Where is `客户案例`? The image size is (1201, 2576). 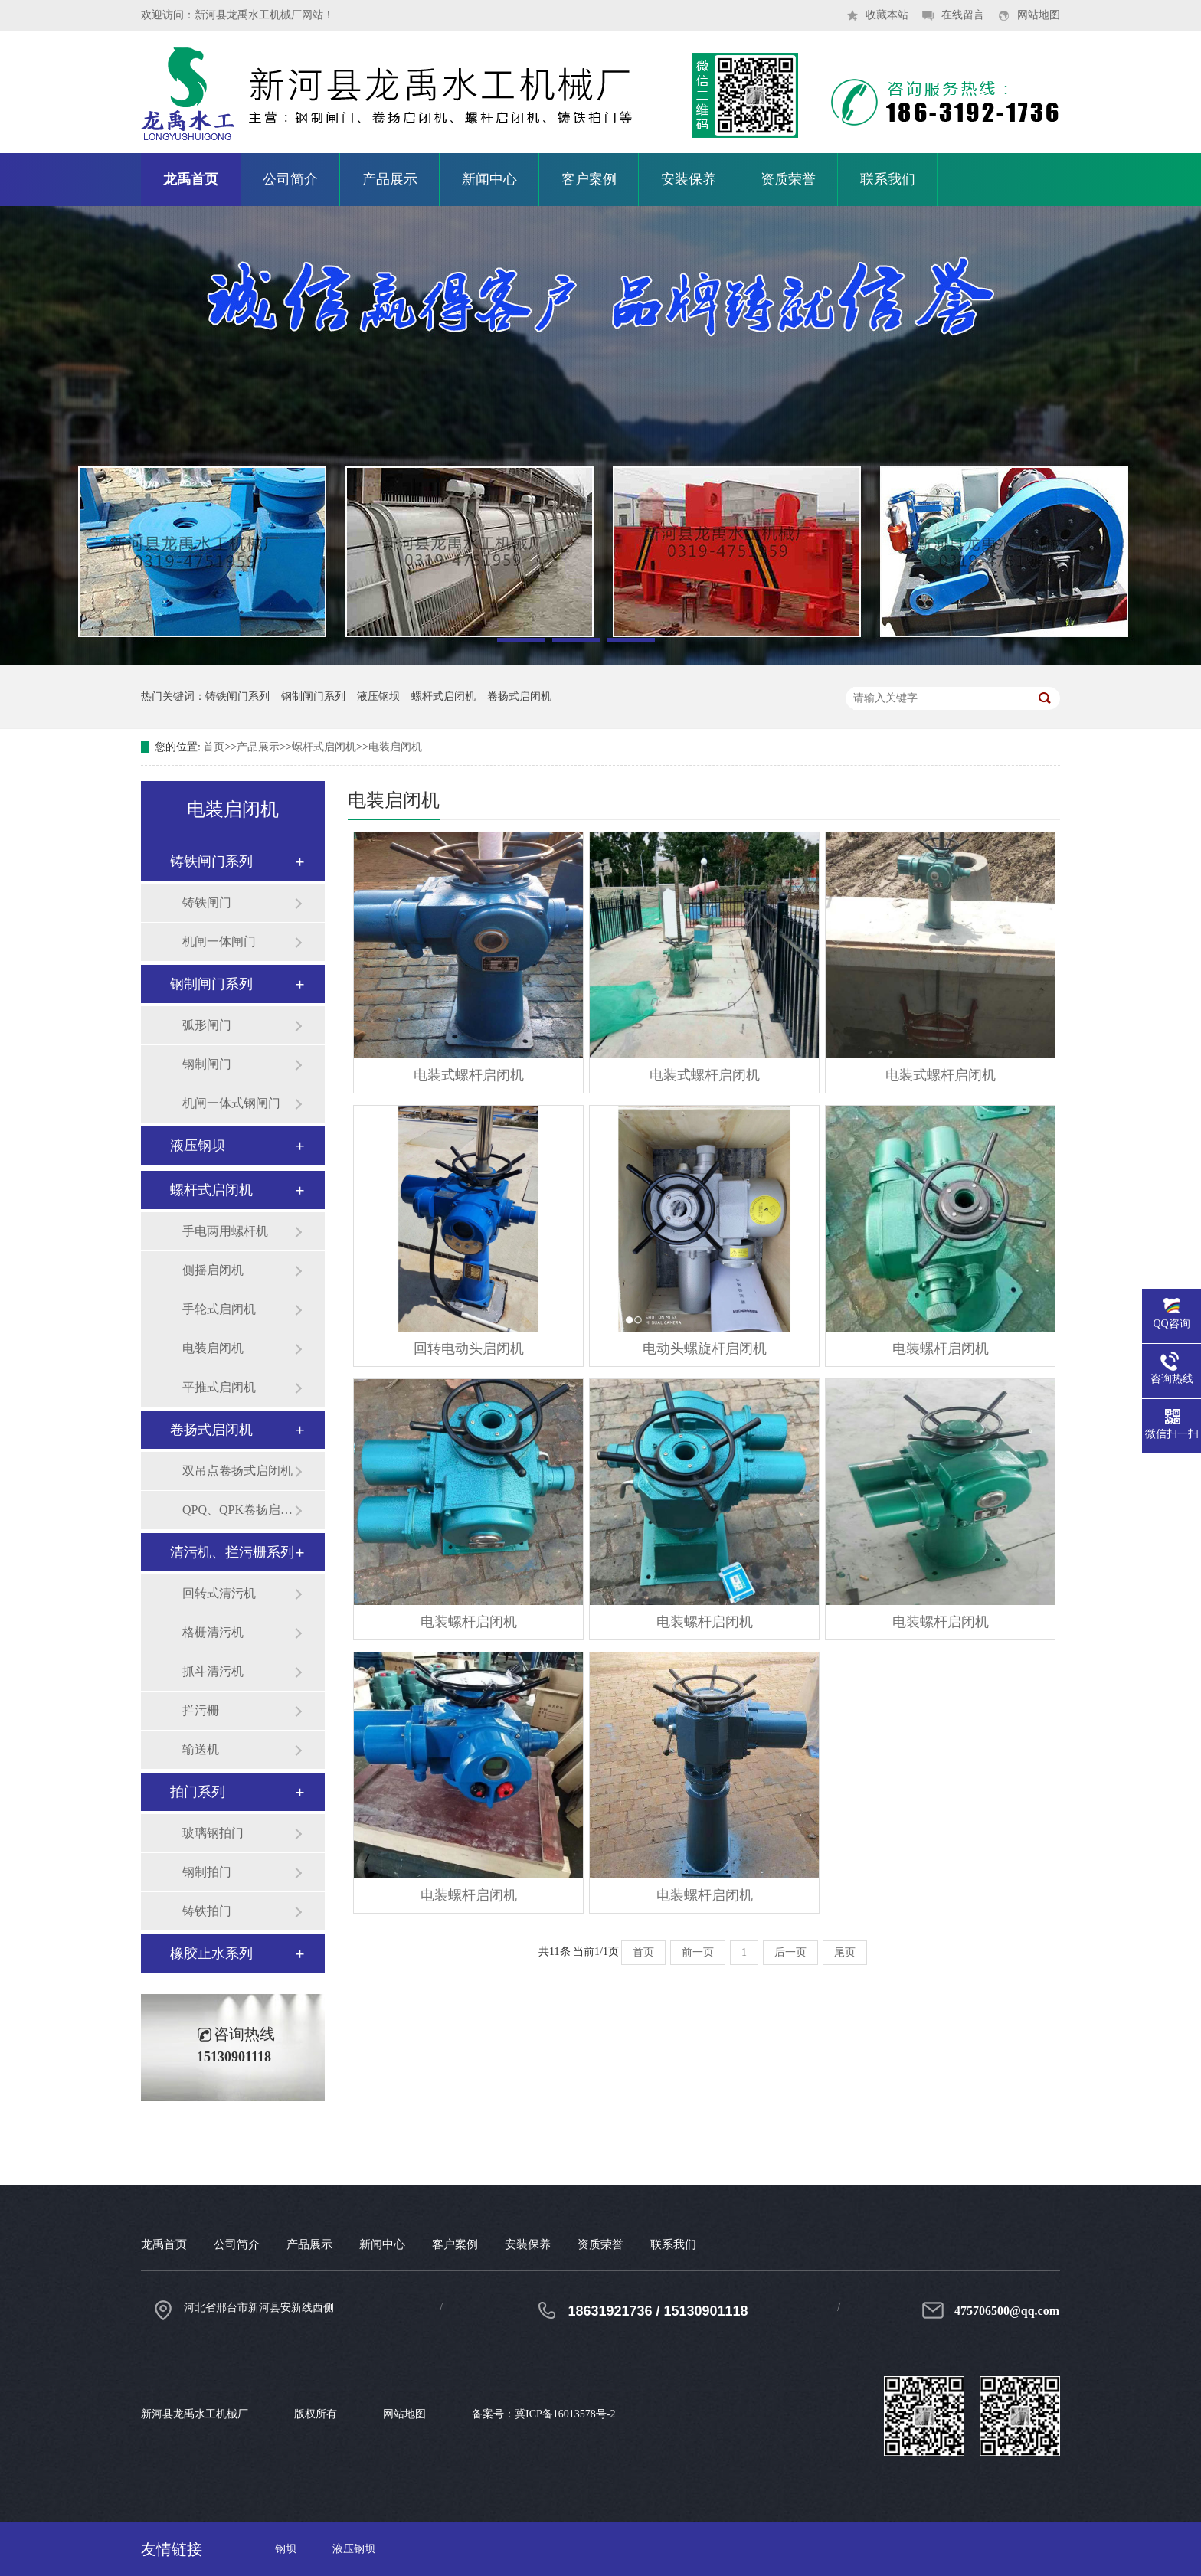 客户案例 is located at coordinates (589, 179).